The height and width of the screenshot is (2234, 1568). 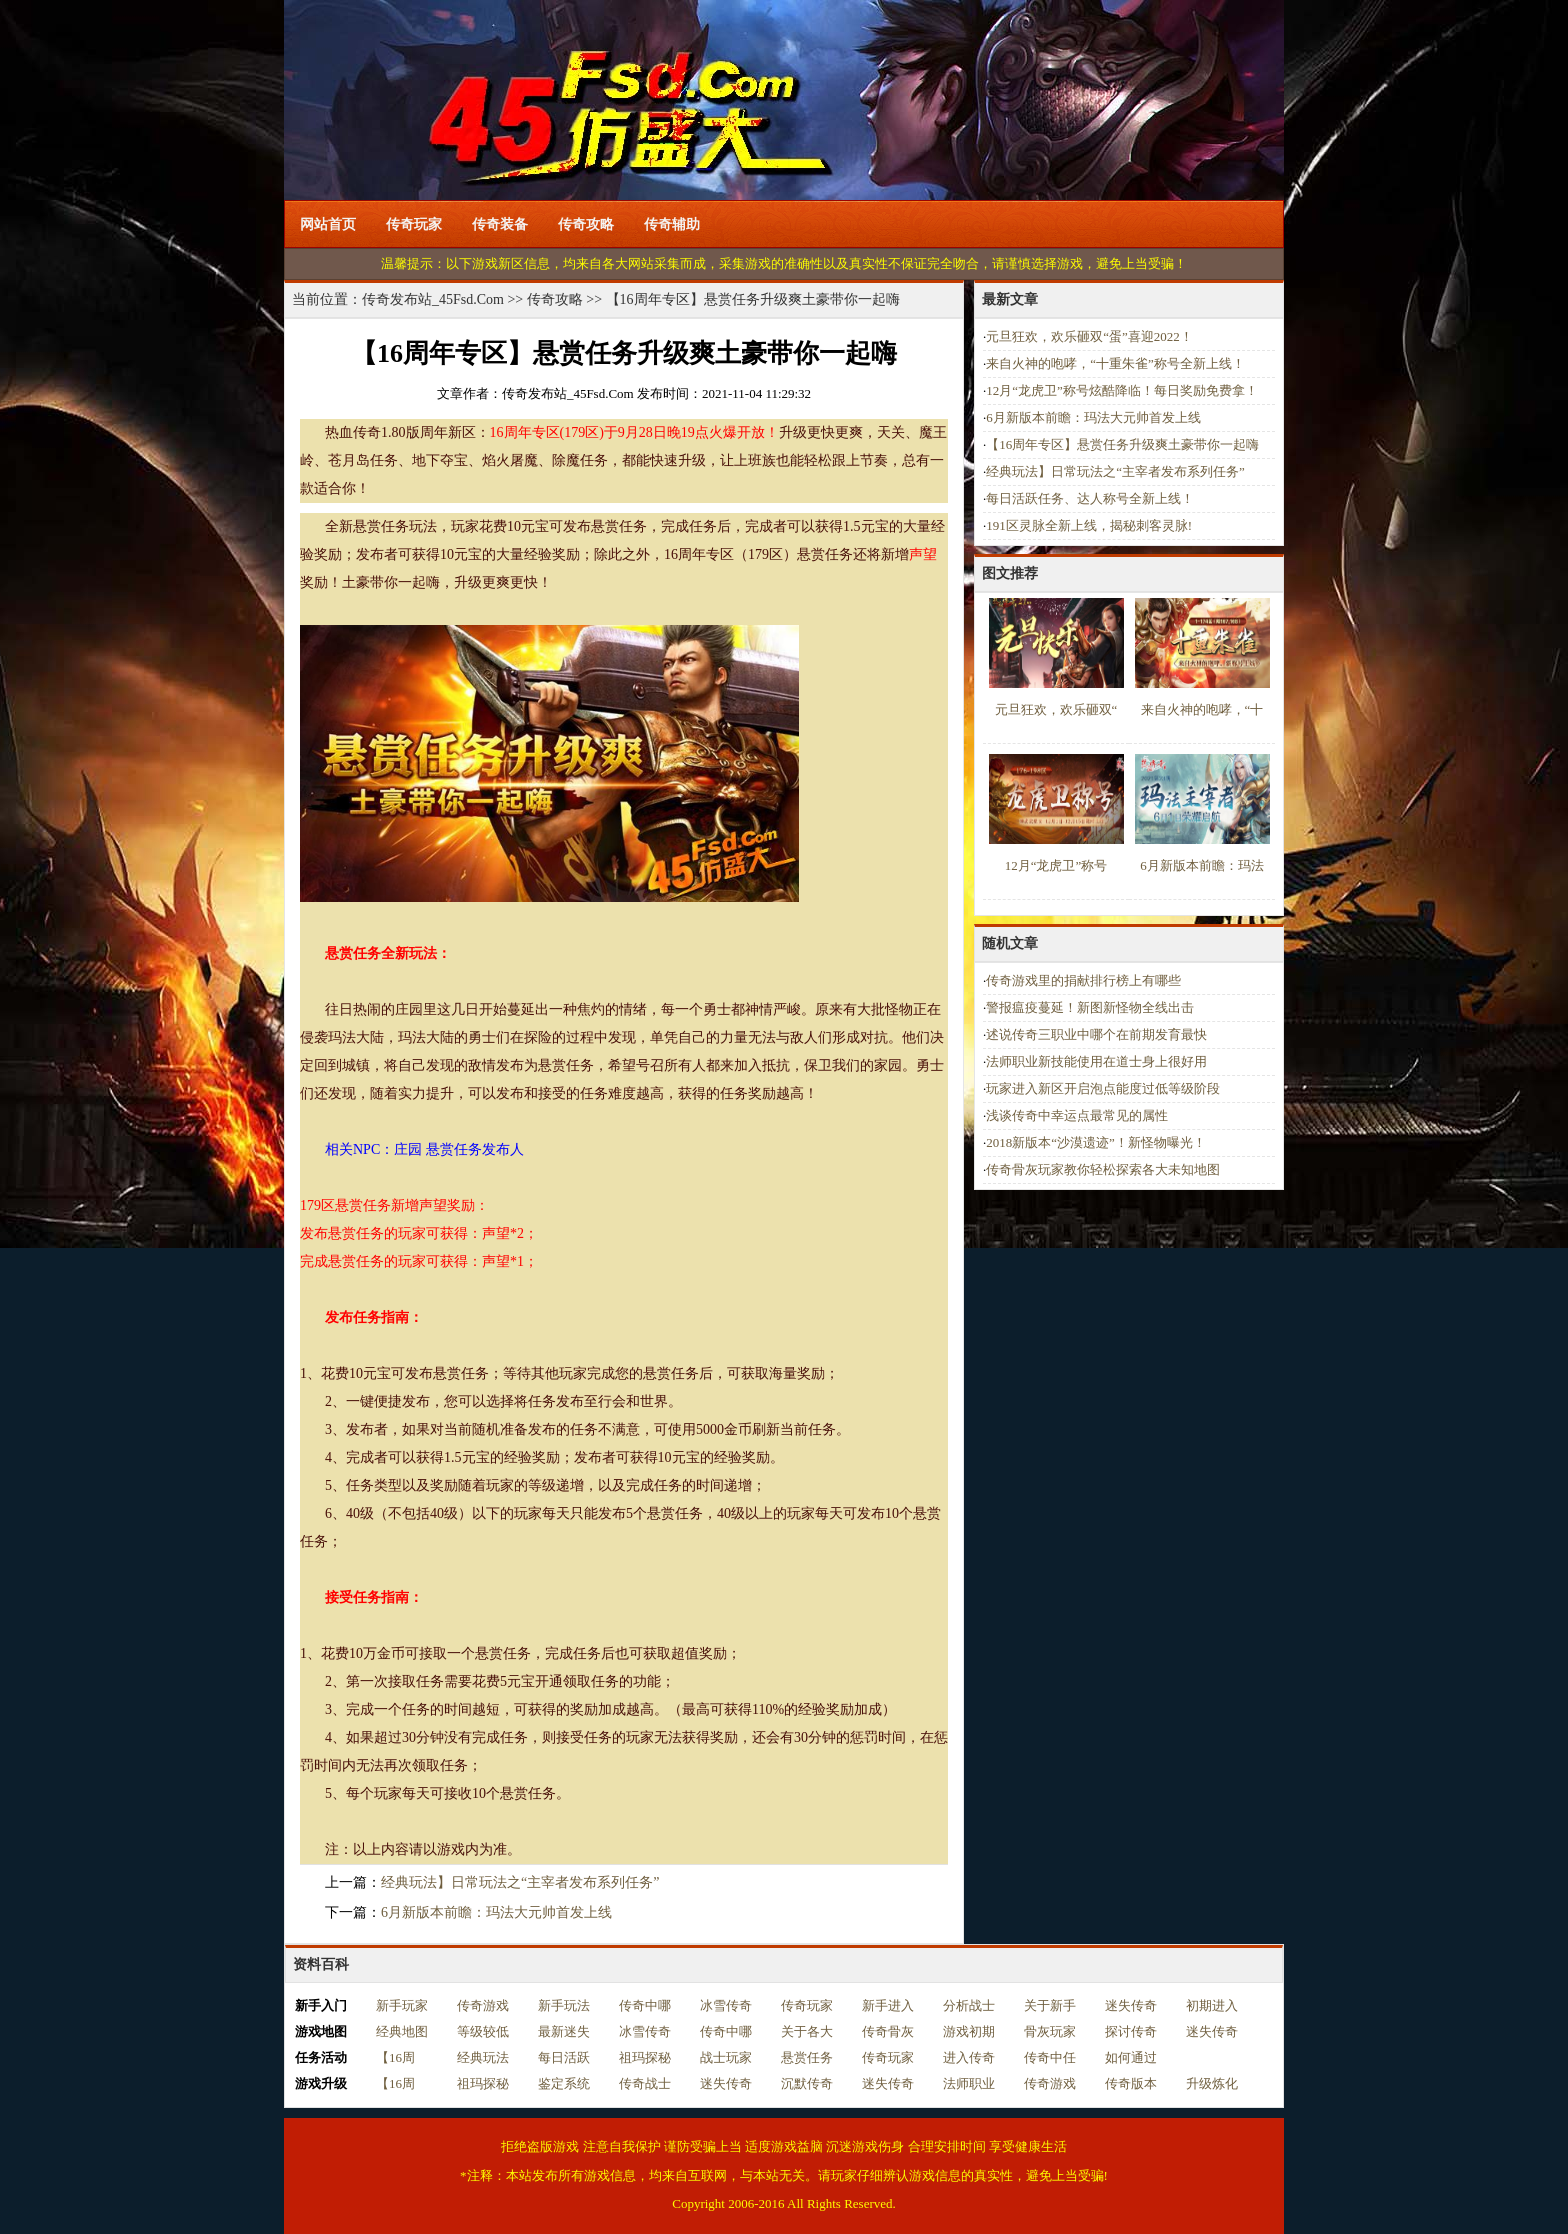 I want to click on 骨灰玩家, so click(x=1050, y=2031).